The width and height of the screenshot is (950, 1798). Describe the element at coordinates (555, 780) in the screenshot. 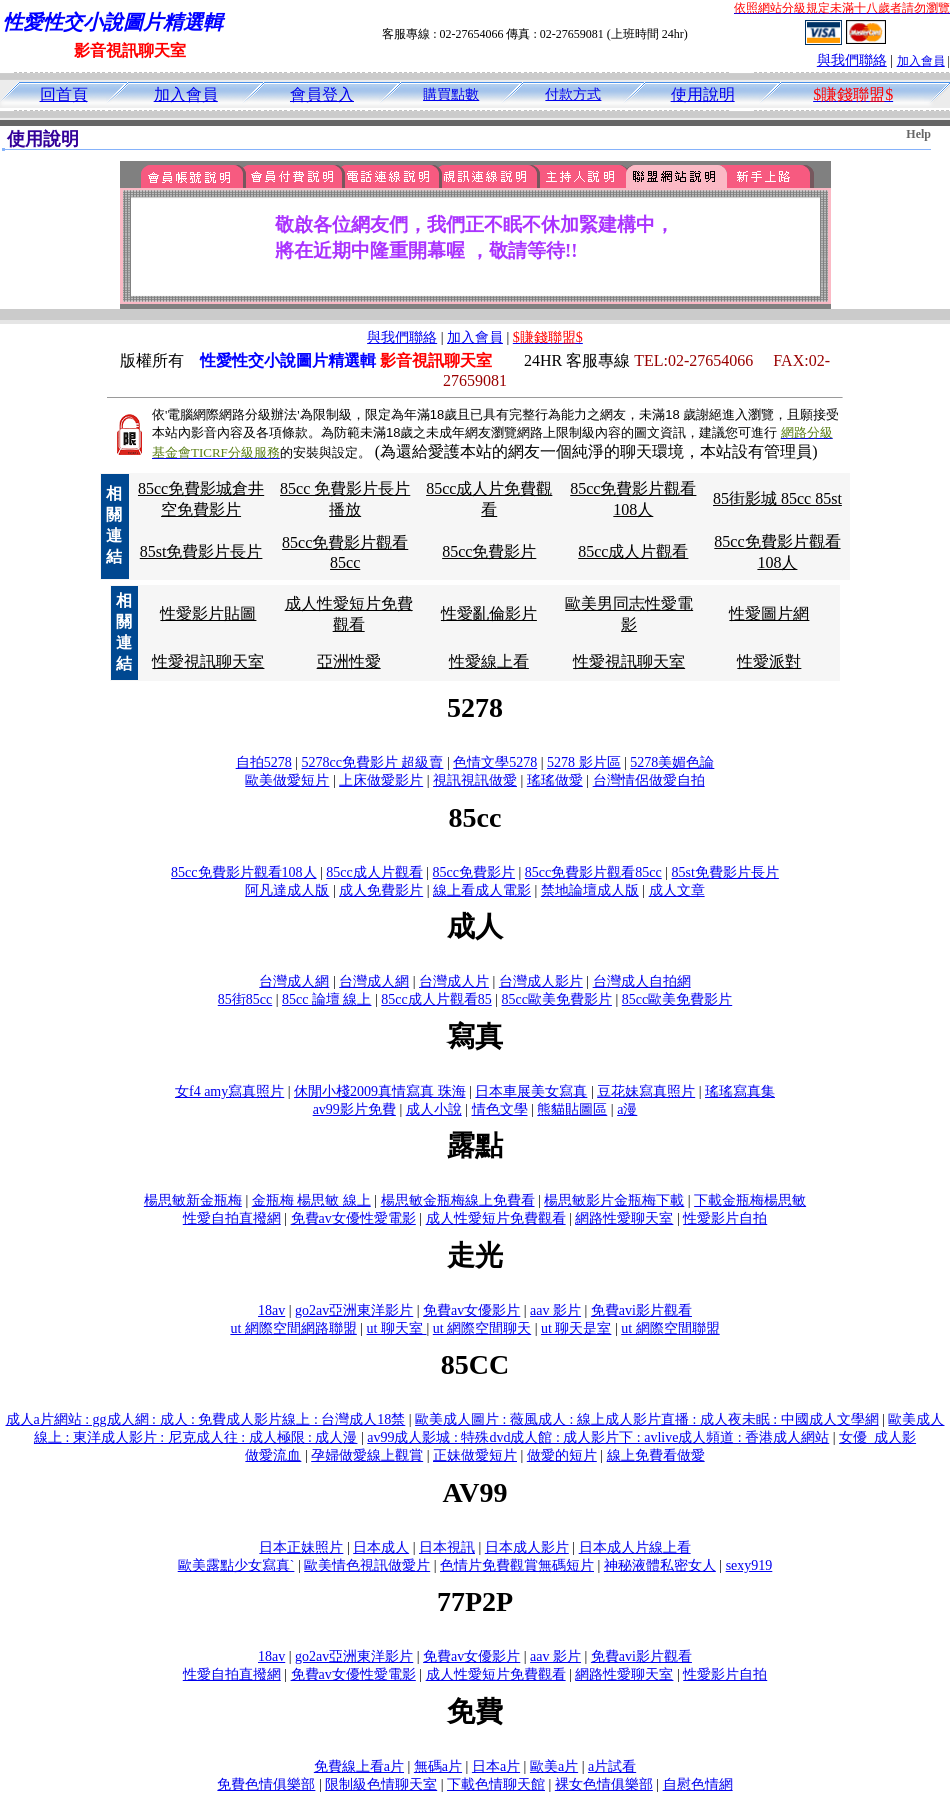

I see `瑤瑤做愛` at that location.